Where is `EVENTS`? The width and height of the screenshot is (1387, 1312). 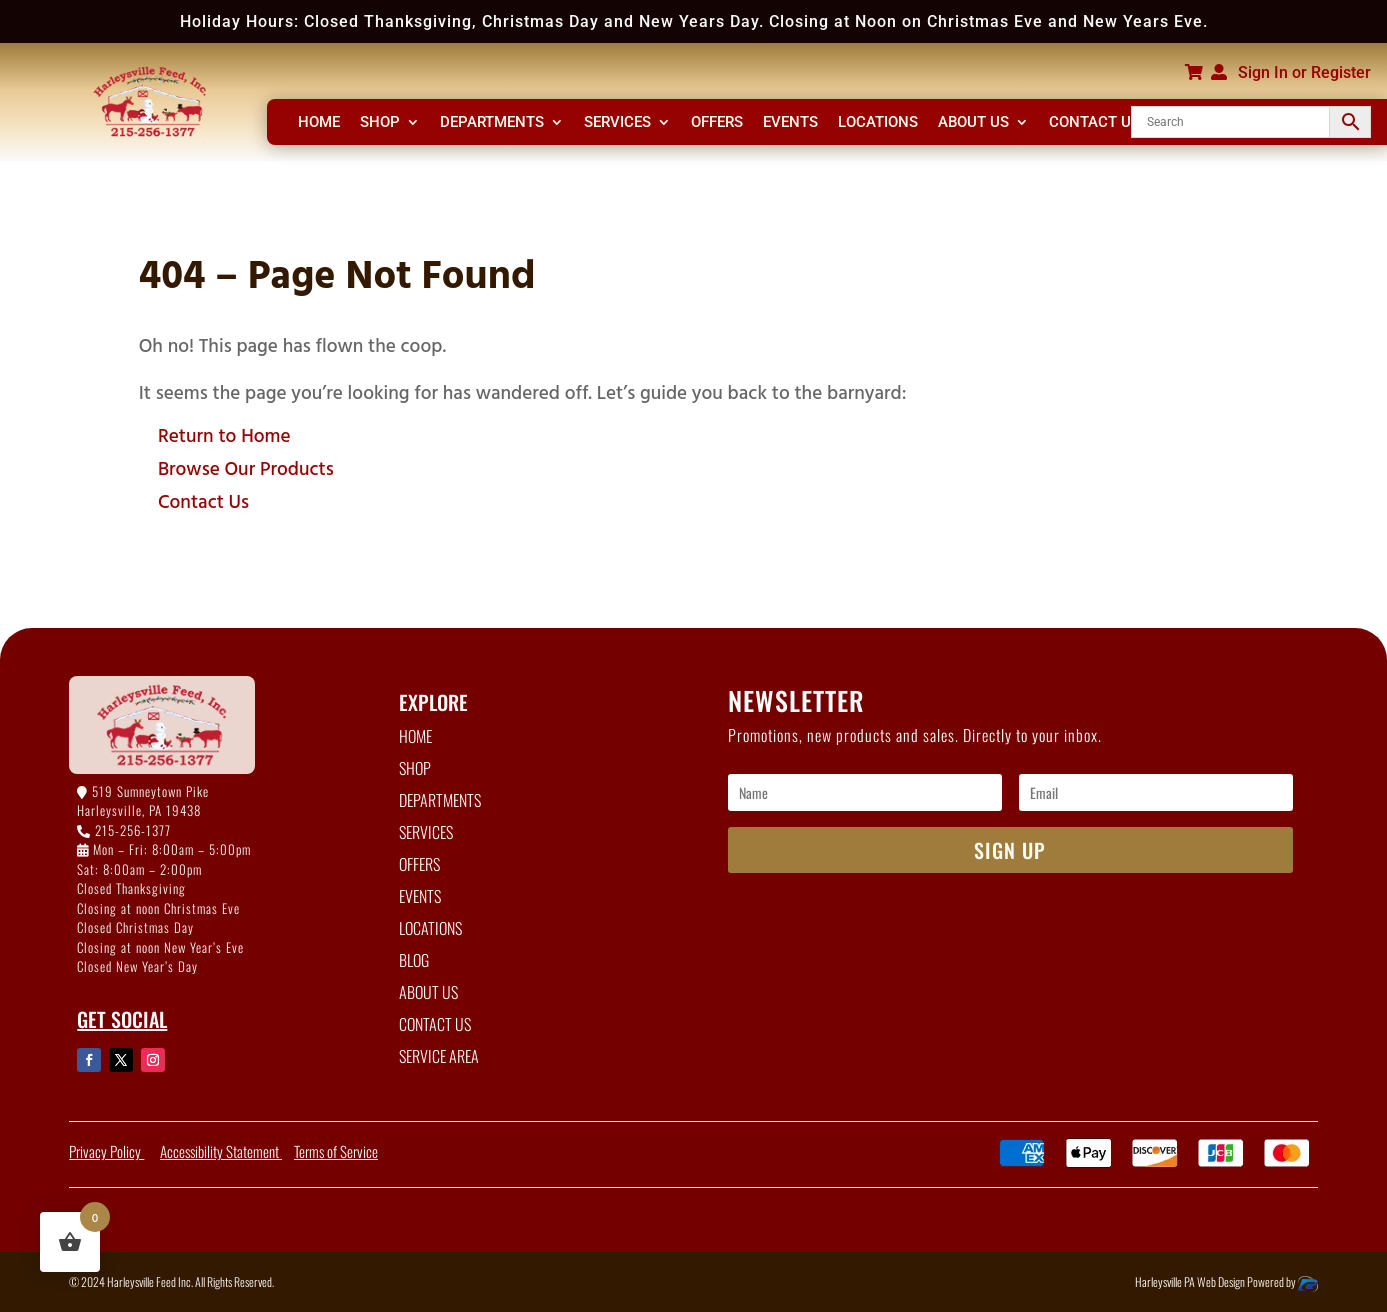
EVENTS is located at coordinates (790, 123).